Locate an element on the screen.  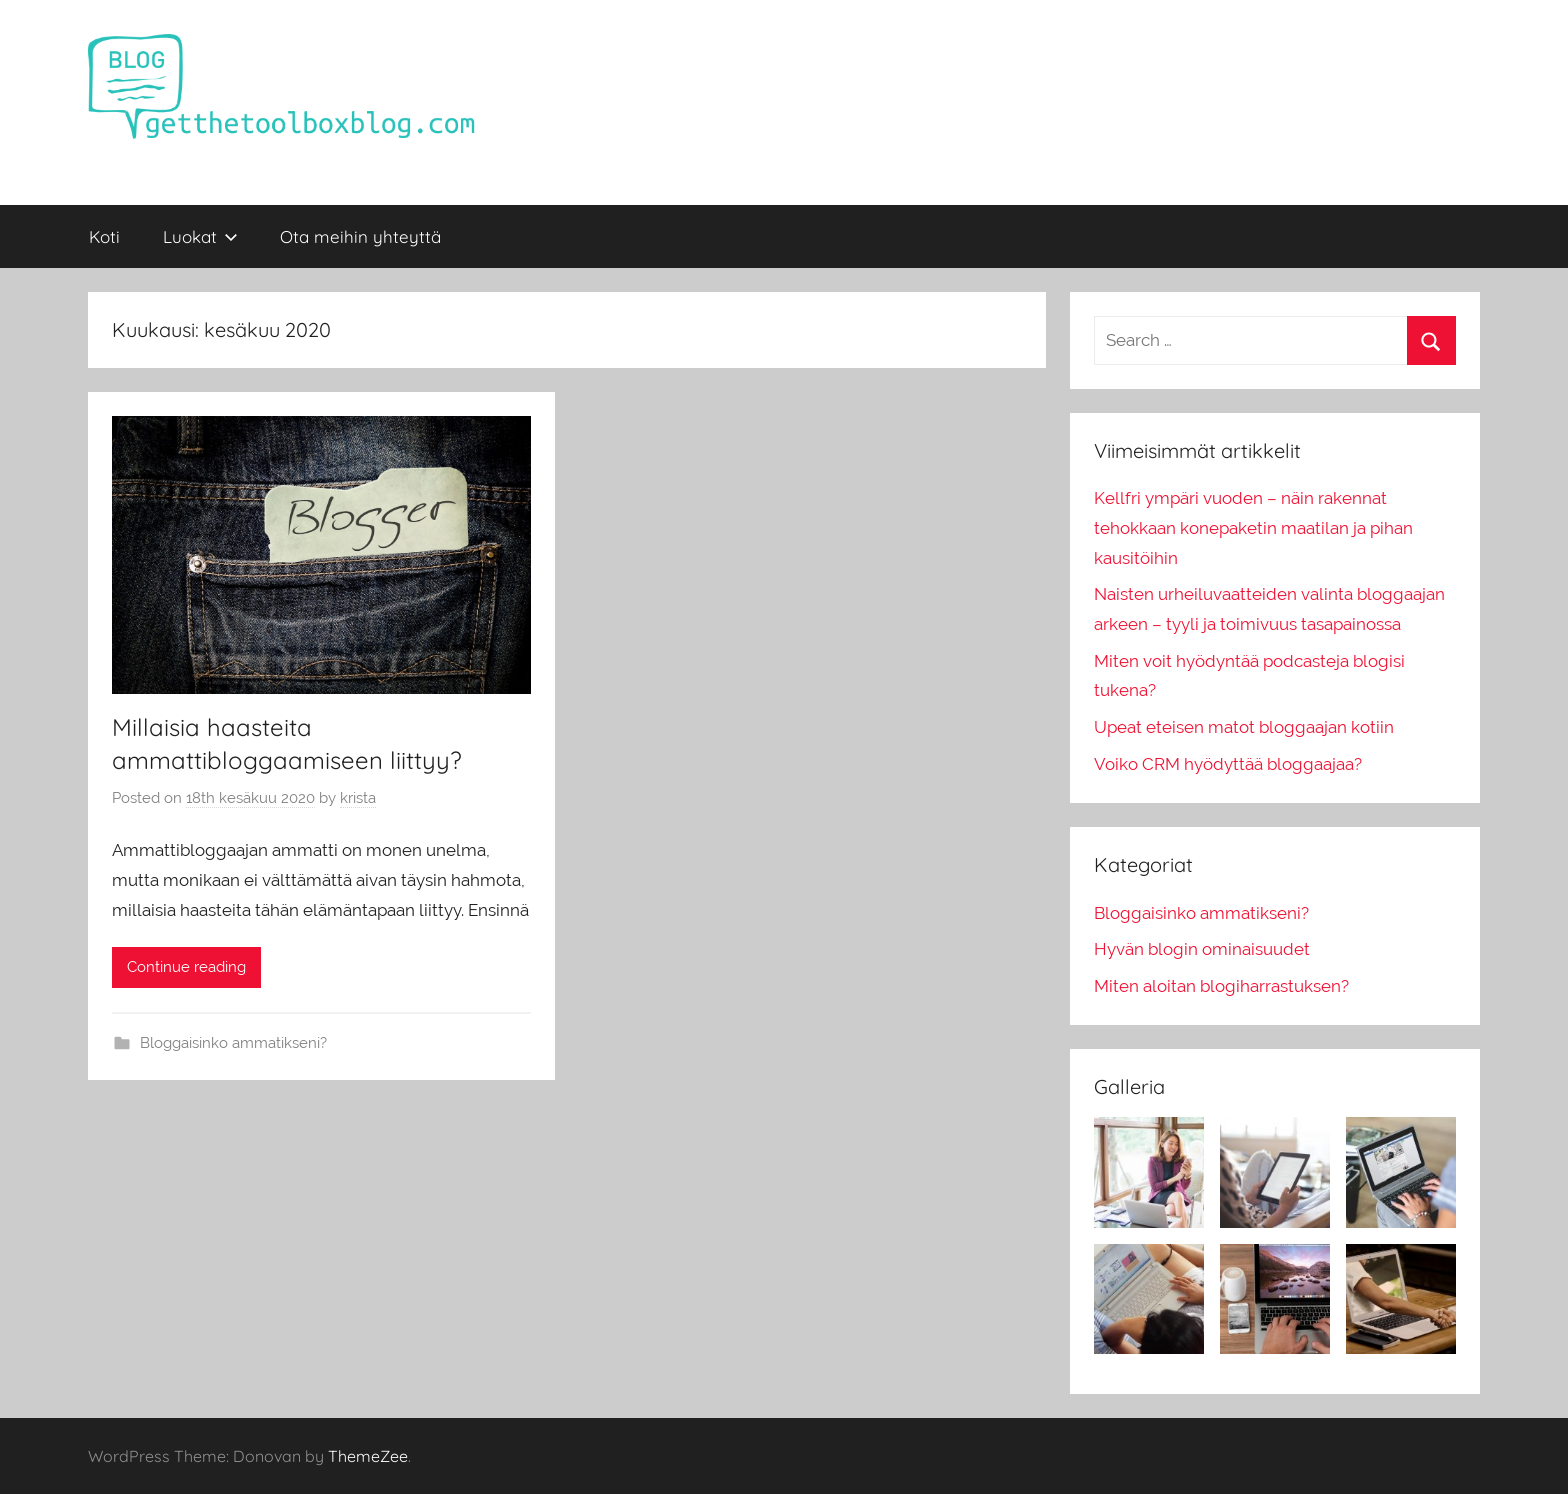
Hyvän blogin ominaisuudet is located at coordinates (1202, 949).